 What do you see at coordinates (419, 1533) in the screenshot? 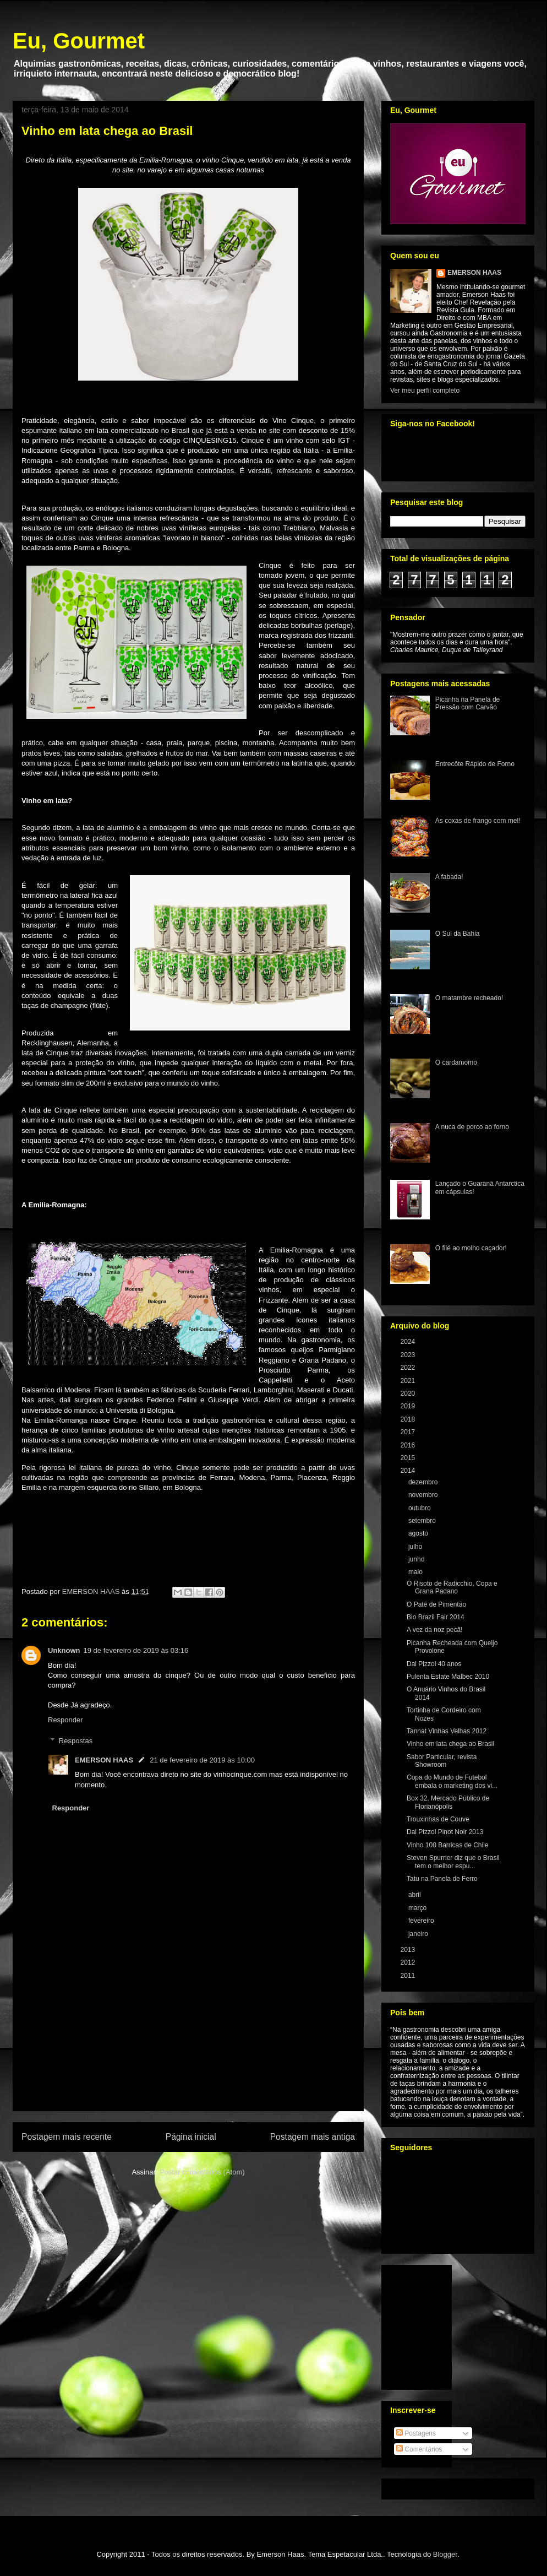
I see `agosto` at bounding box center [419, 1533].